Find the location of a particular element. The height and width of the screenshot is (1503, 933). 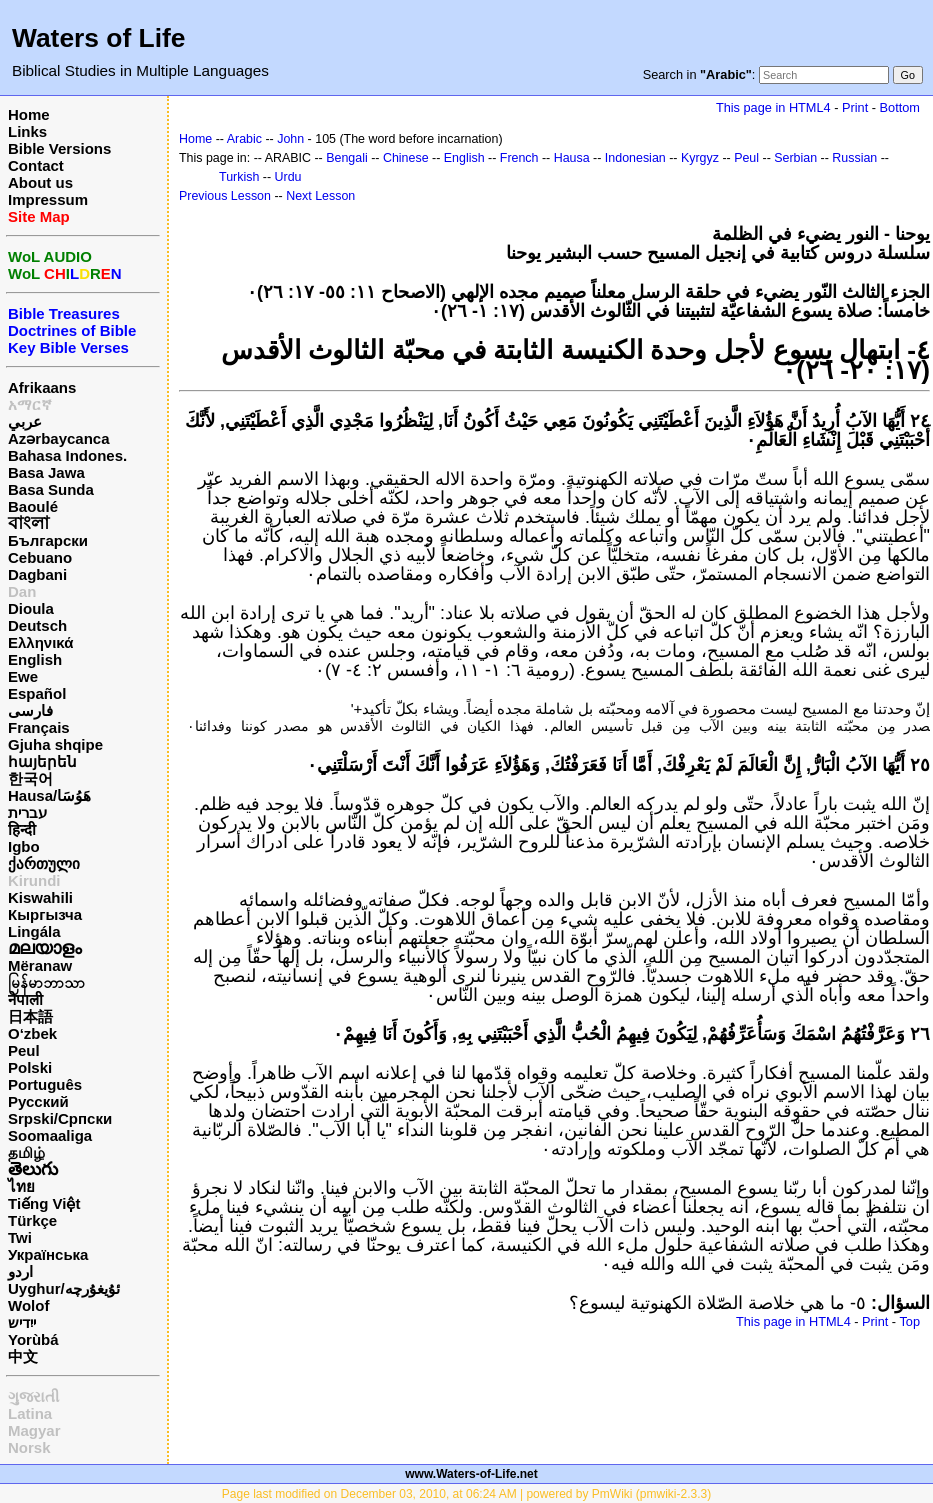

Basa Sunda is located at coordinates (51, 489).